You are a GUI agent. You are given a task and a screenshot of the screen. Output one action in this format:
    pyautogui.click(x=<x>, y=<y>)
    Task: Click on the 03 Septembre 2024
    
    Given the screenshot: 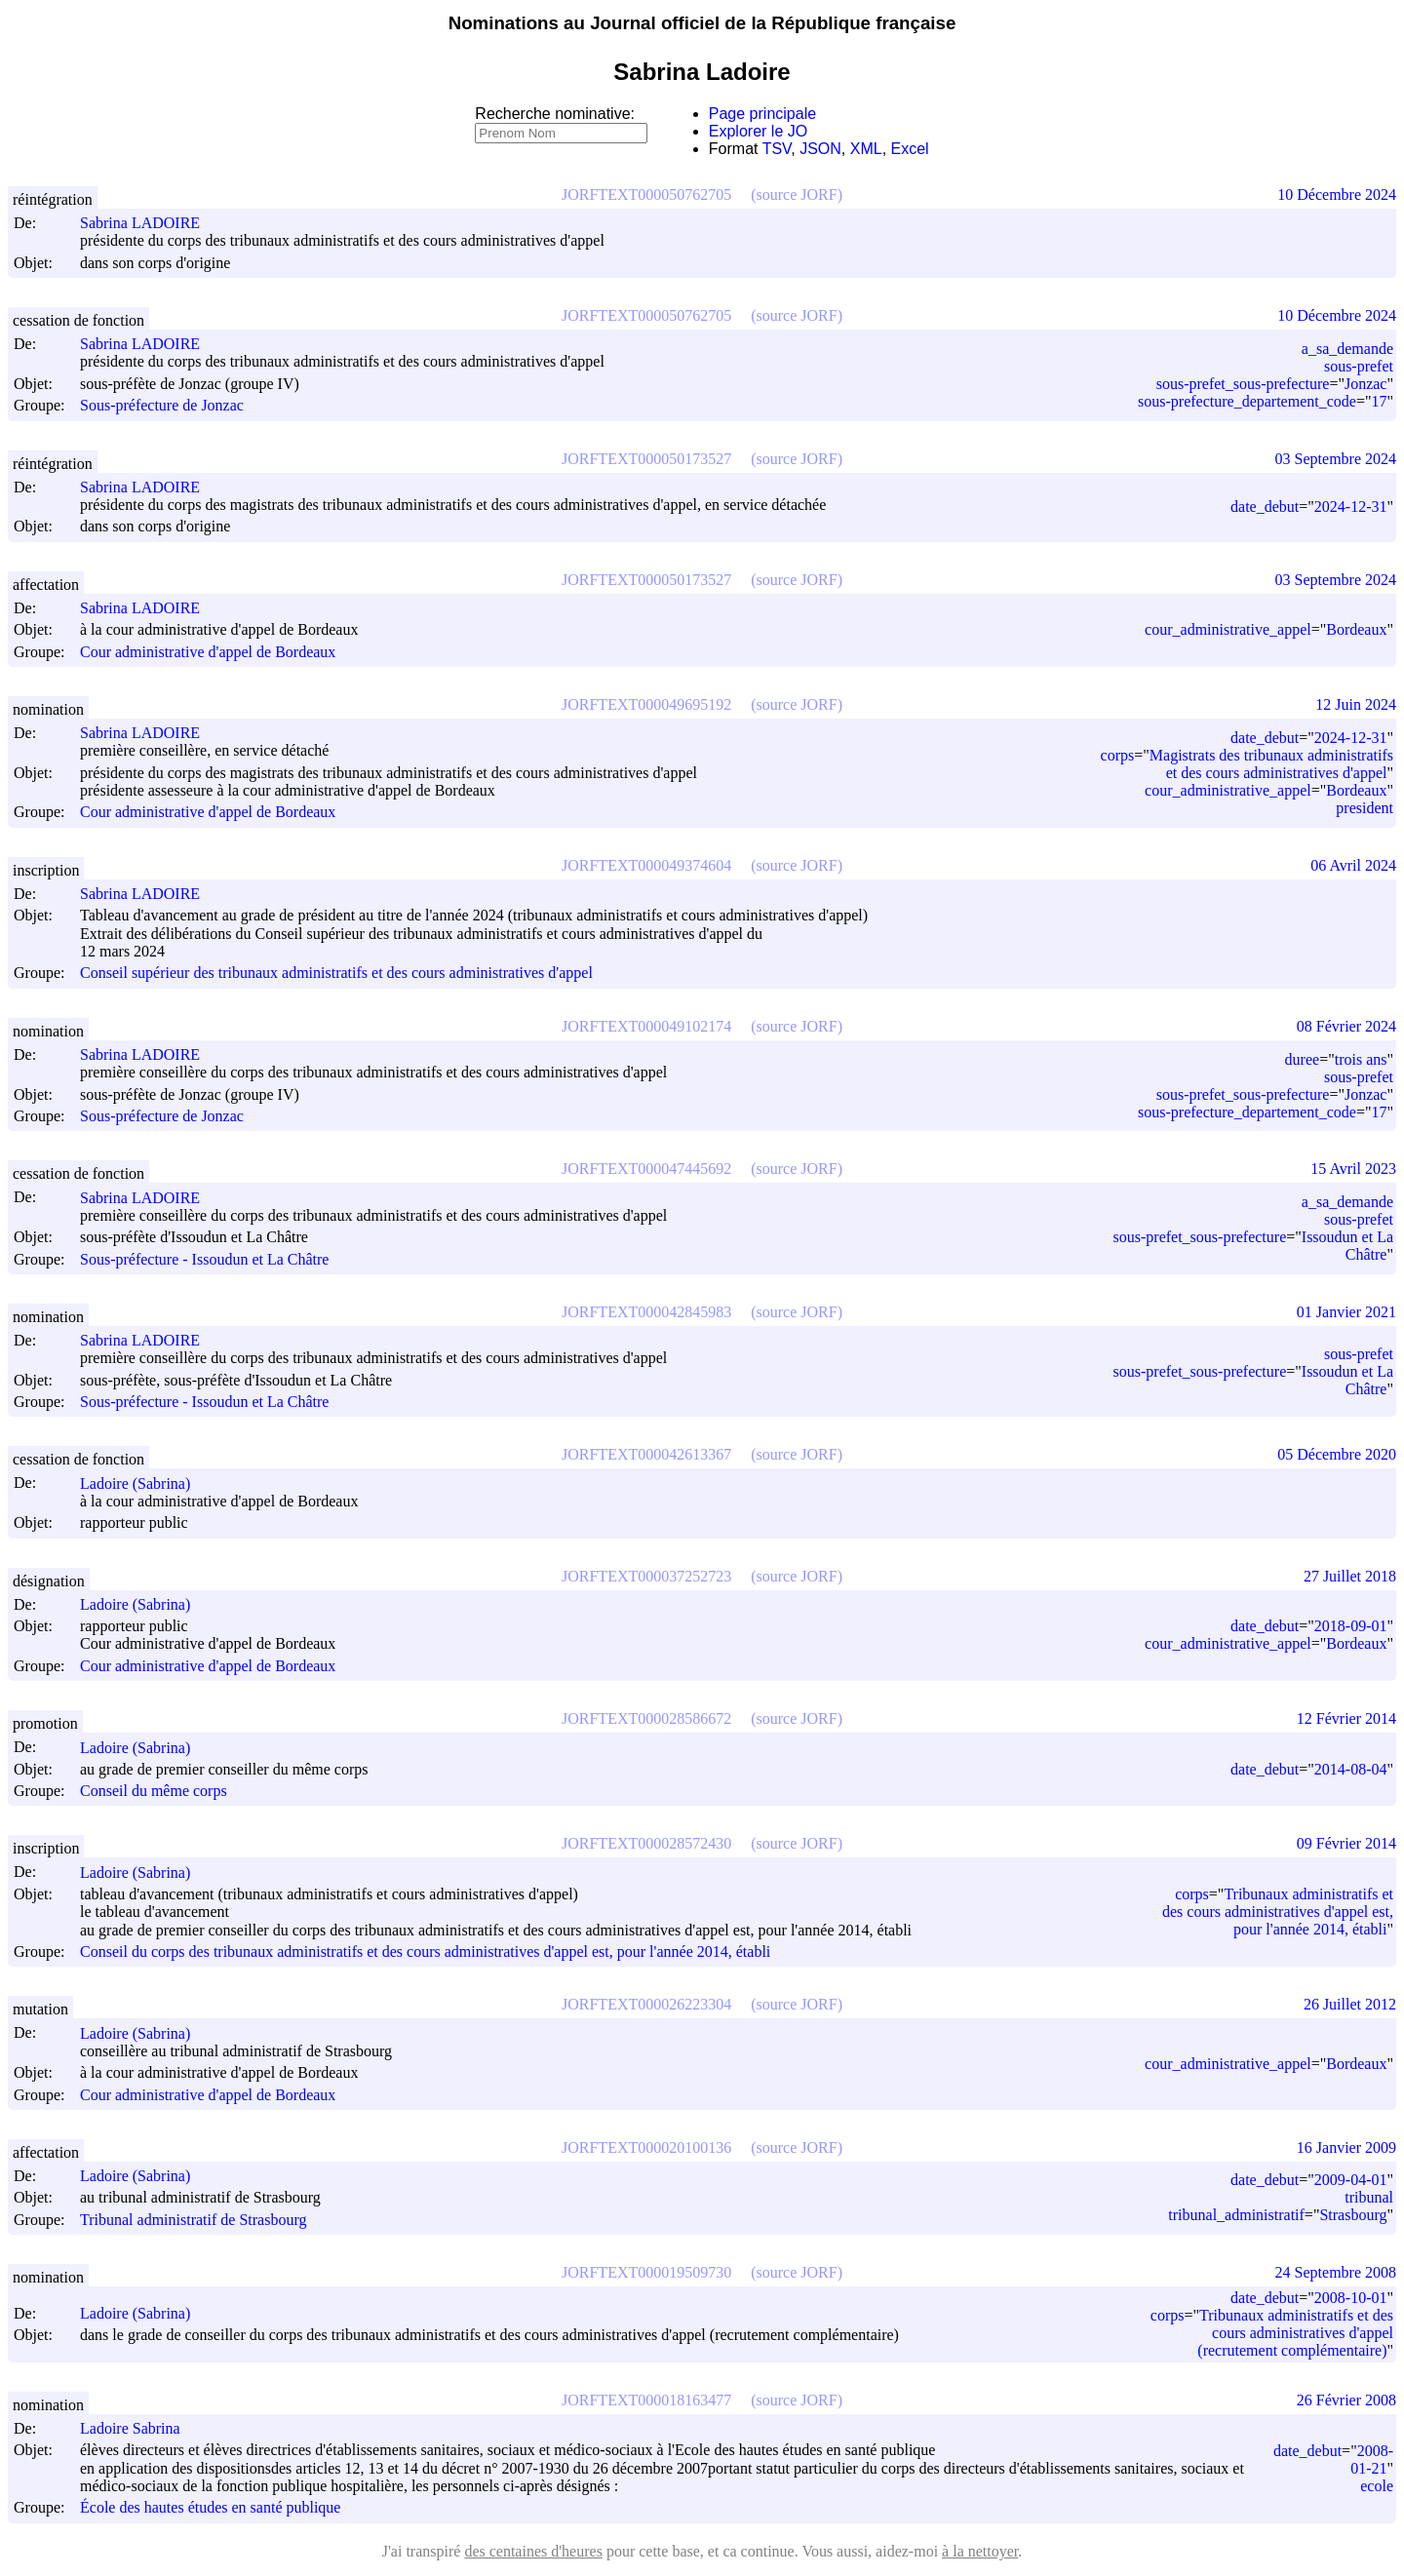 What is the action you would take?
    pyautogui.click(x=1335, y=458)
    